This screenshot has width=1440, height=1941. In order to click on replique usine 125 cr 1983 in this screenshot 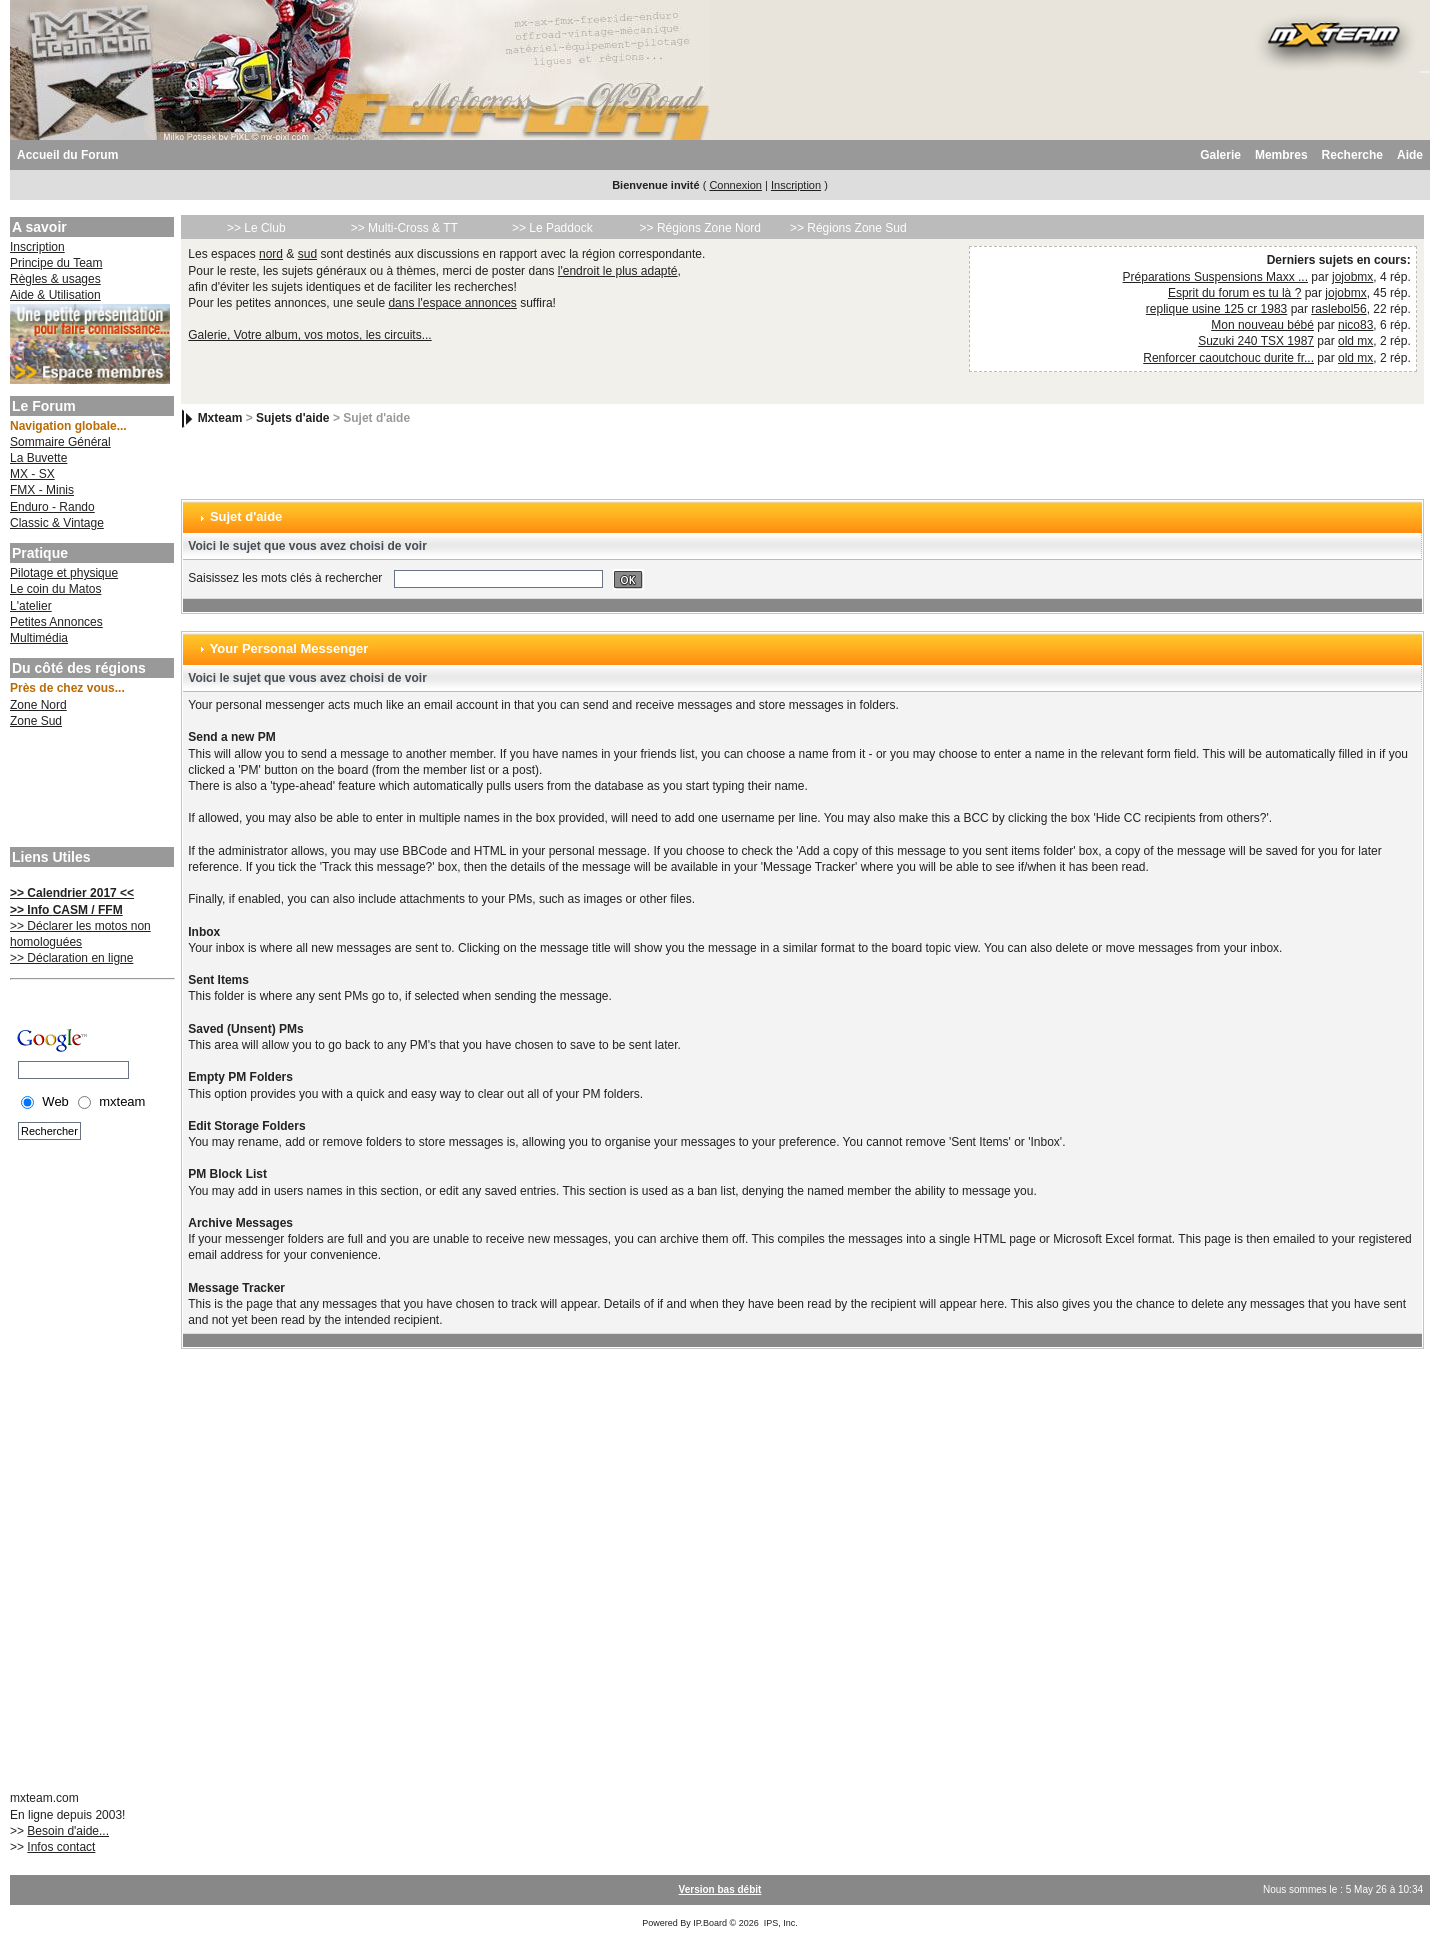, I will do `click(1216, 309)`.